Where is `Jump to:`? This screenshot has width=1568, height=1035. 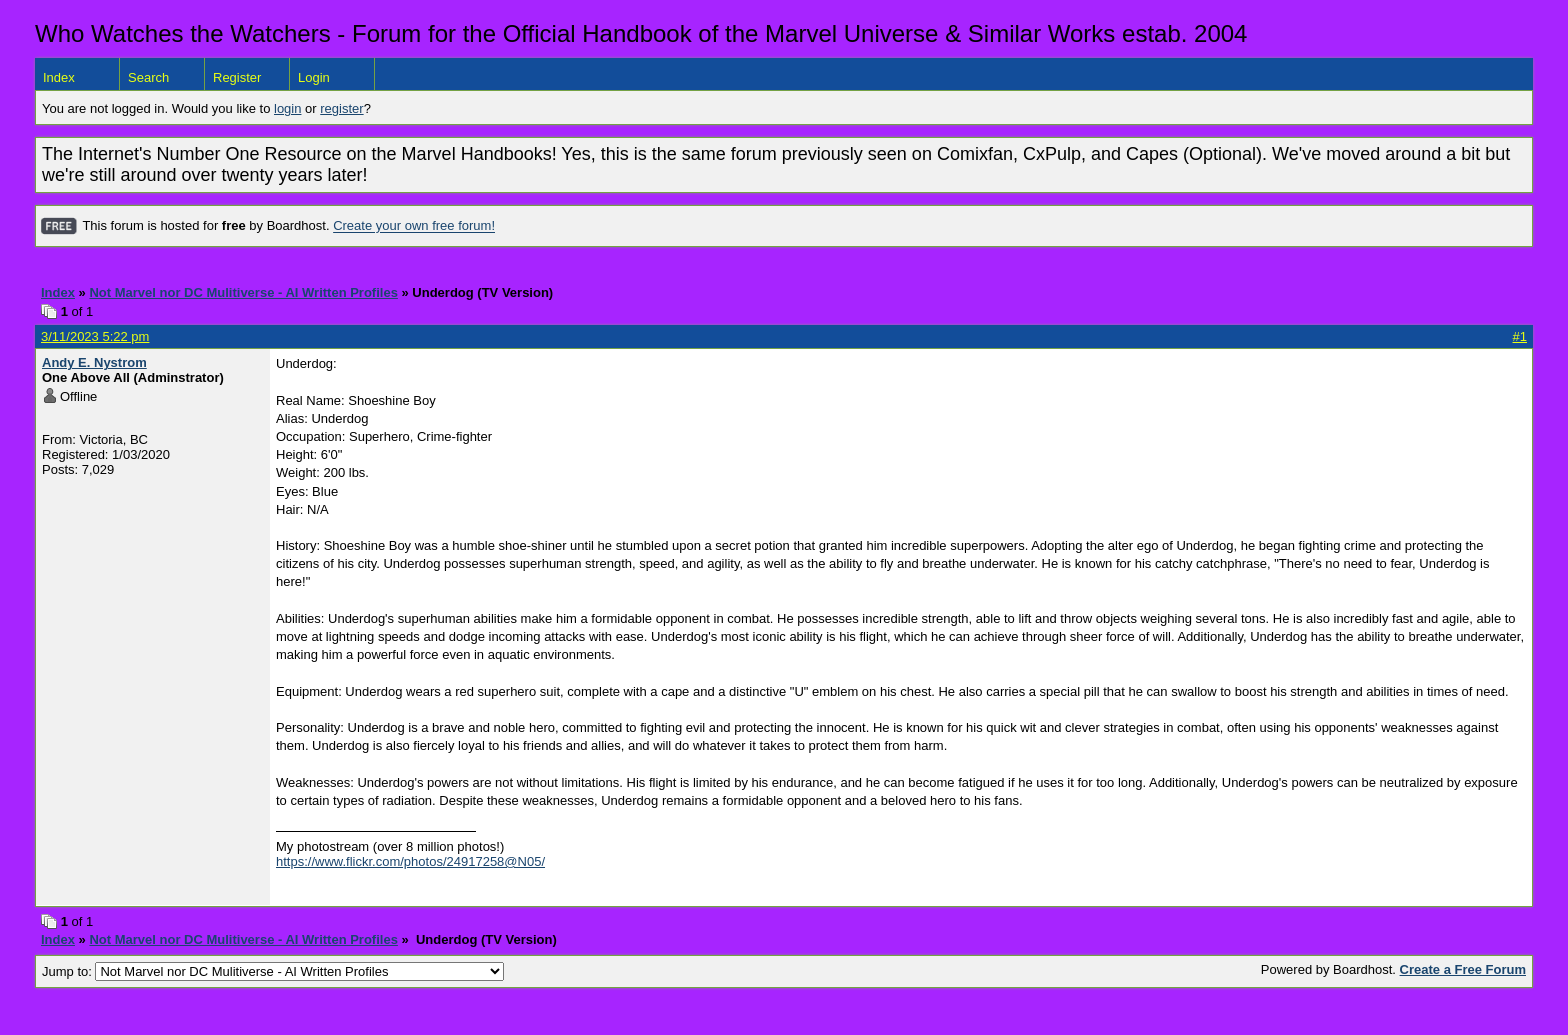 Jump to: is located at coordinates (273, 971).